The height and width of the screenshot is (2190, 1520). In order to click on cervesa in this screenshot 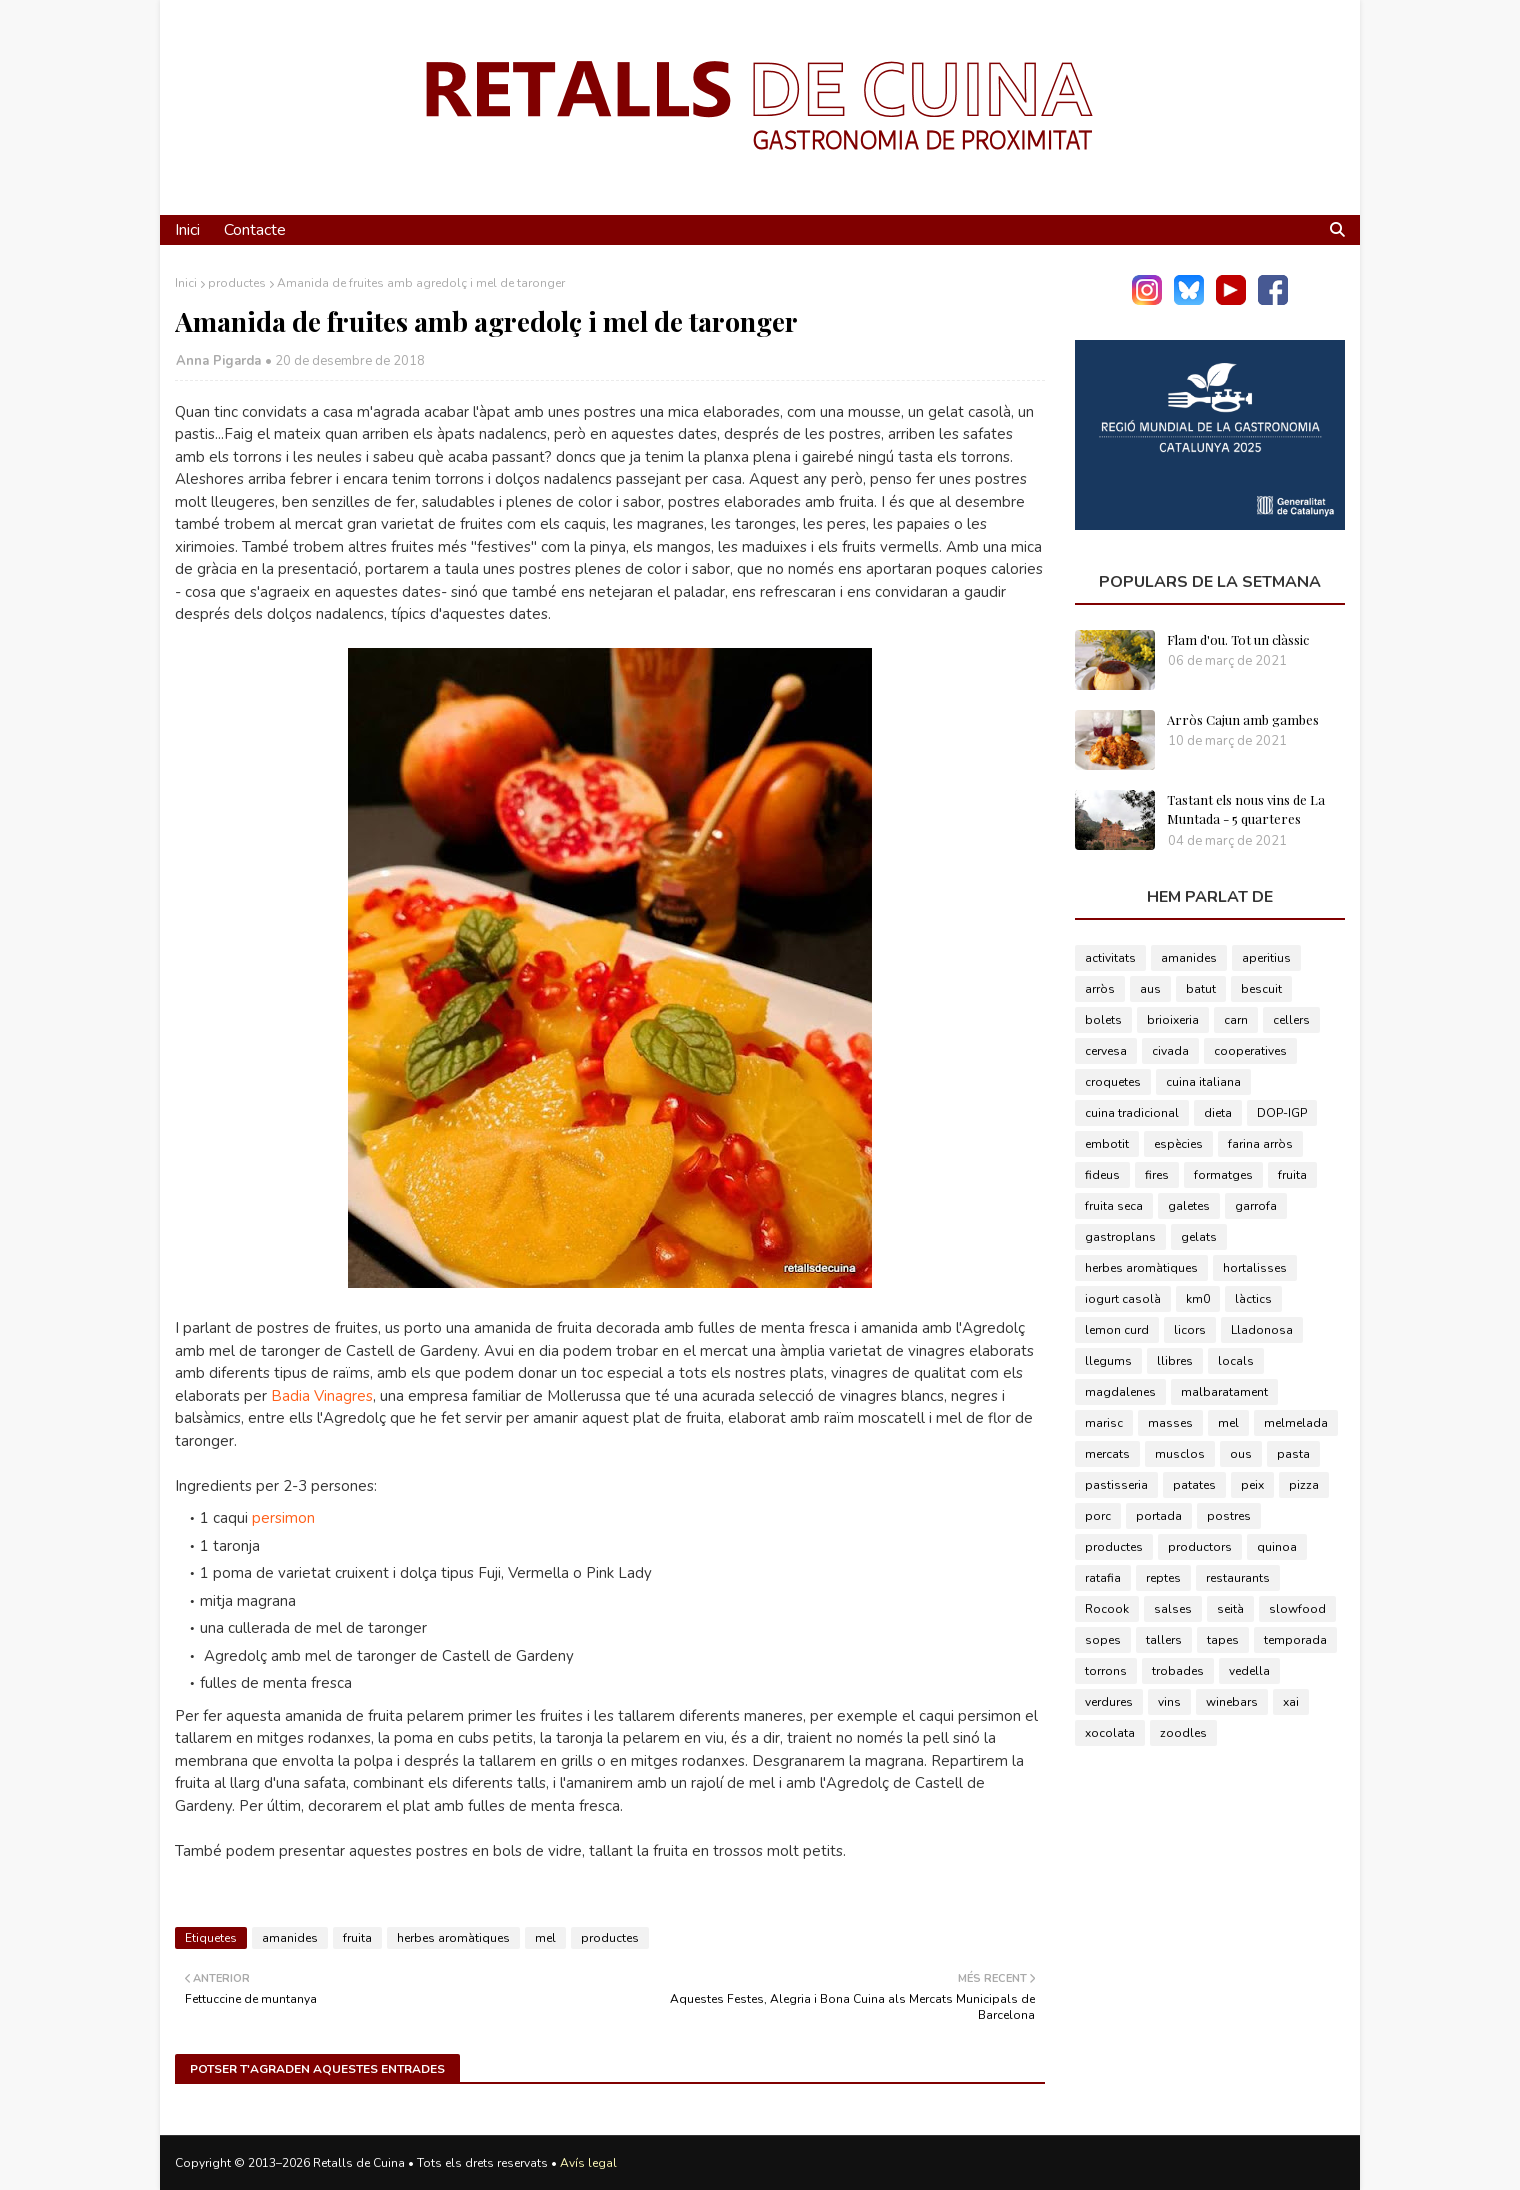, I will do `click(1106, 1051)`.